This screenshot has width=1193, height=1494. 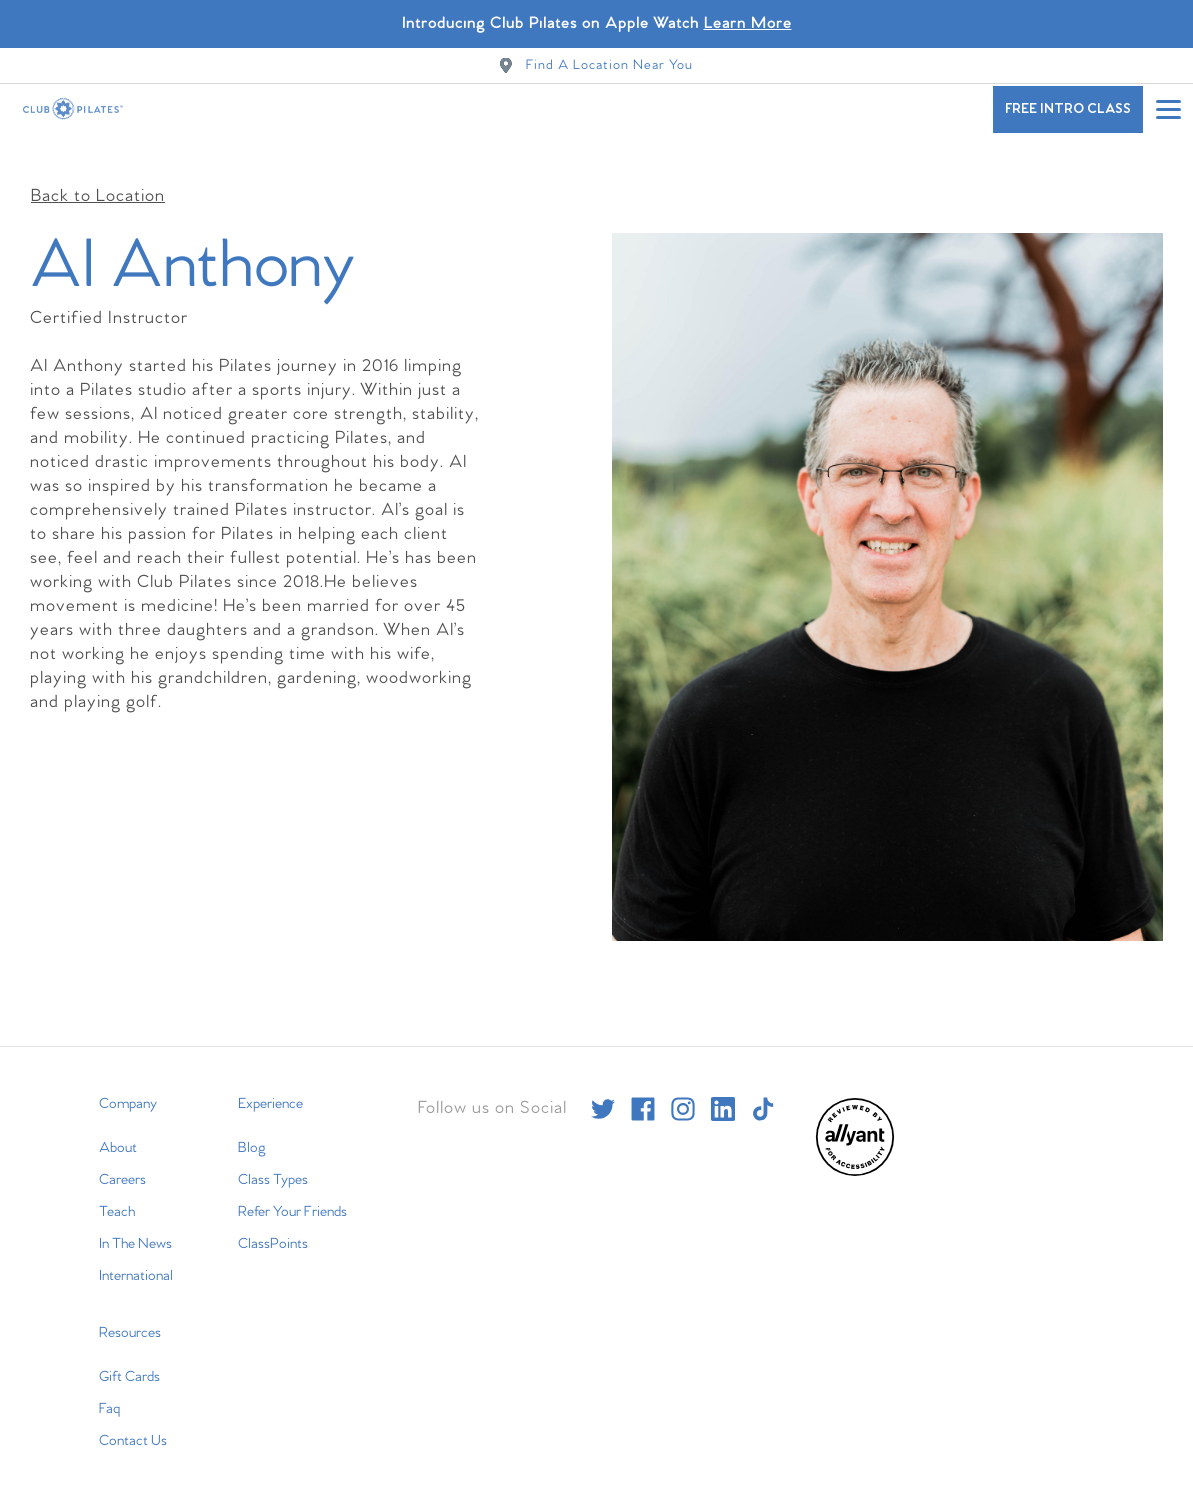 What do you see at coordinates (136, 1261) in the screenshot?
I see `International [menuitem]` at bounding box center [136, 1261].